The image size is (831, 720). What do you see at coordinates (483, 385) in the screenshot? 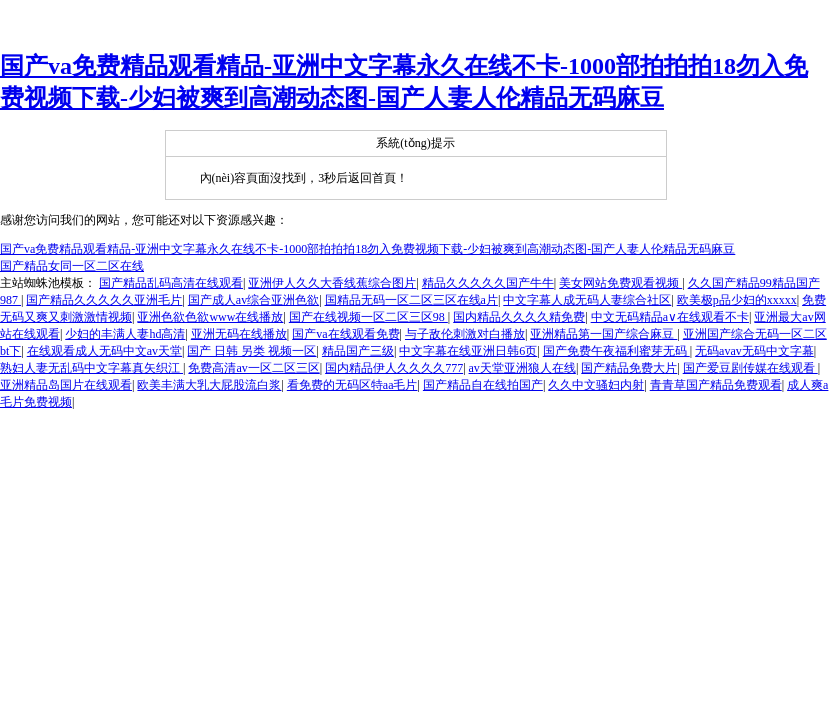
I see `国产精品自在线拍国产` at bounding box center [483, 385].